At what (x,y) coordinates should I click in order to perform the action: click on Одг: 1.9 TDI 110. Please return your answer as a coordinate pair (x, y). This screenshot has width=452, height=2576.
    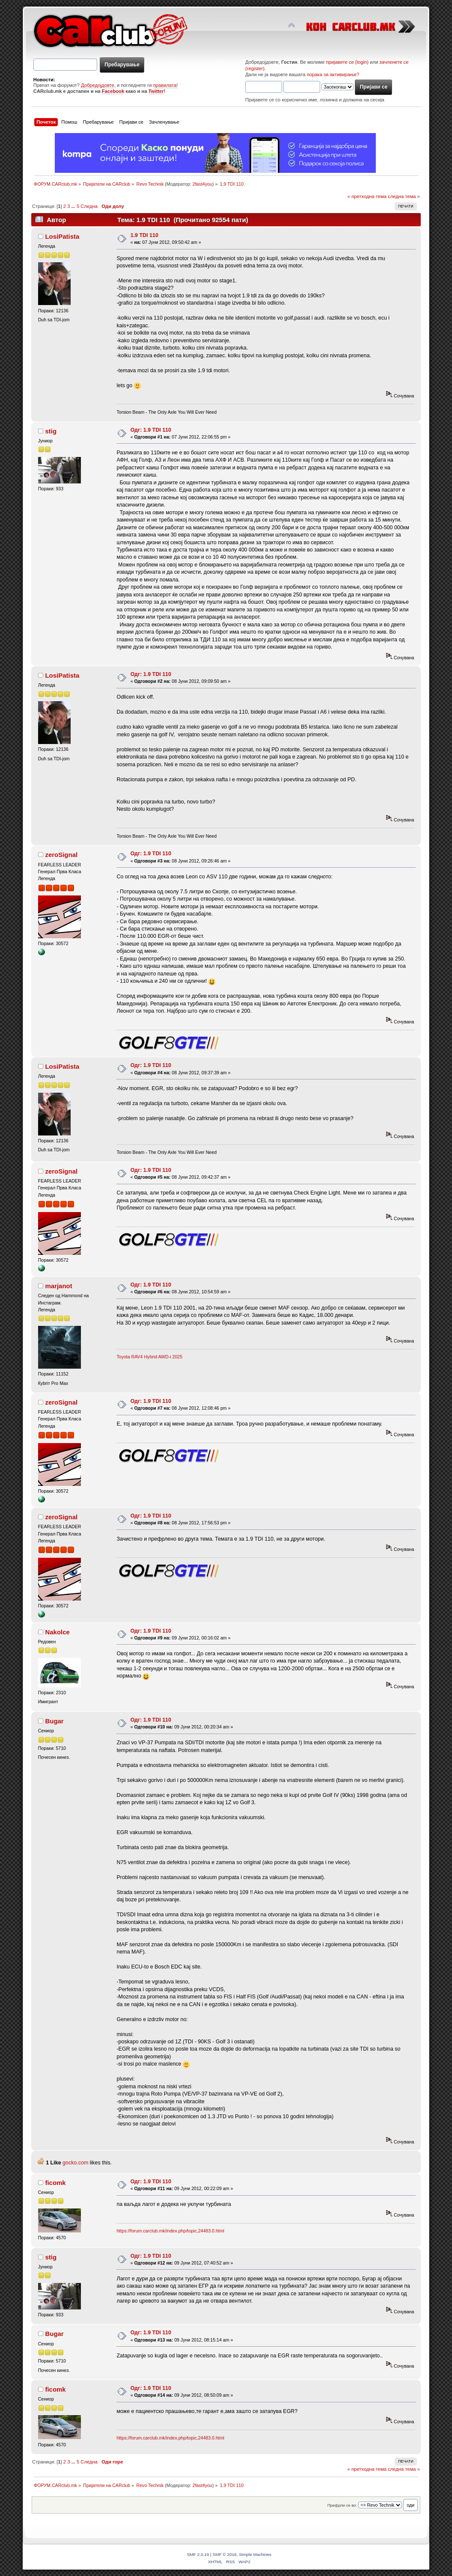
    Looking at the image, I should click on (151, 430).